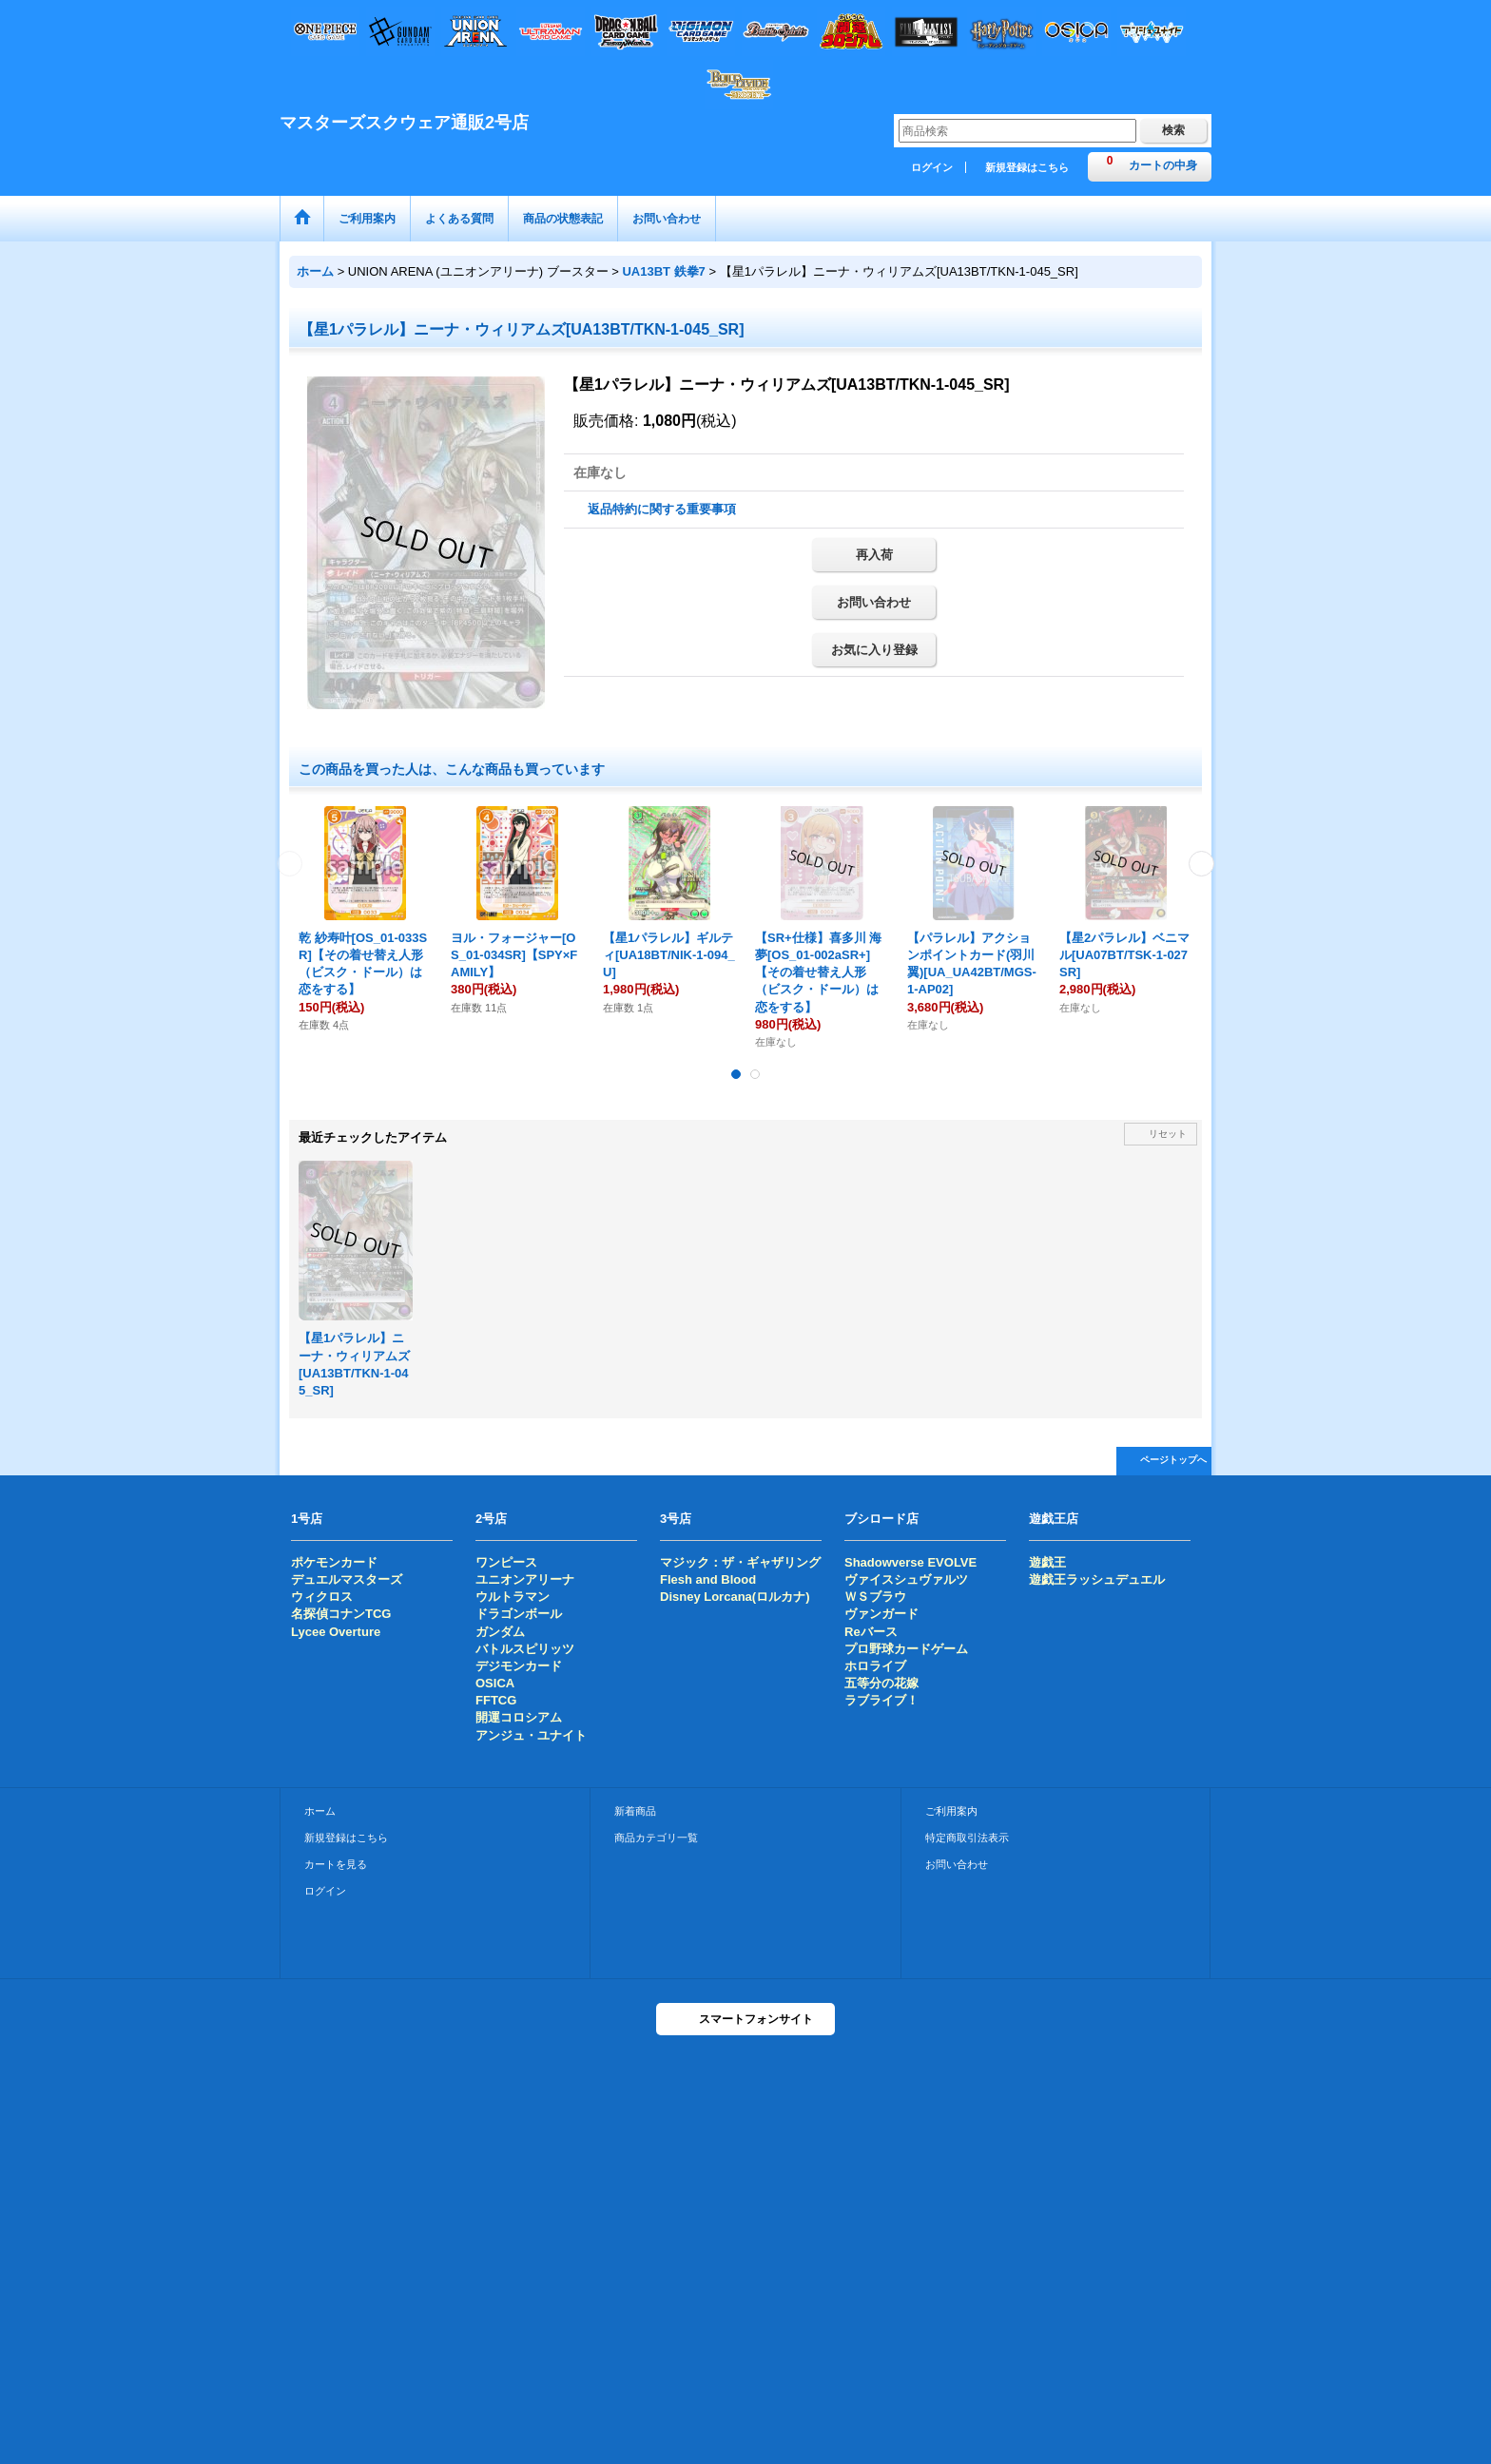 The height and width of the screenshot is (2464, 1491). I want to click on ラブライブ！, so click(881, 1700).